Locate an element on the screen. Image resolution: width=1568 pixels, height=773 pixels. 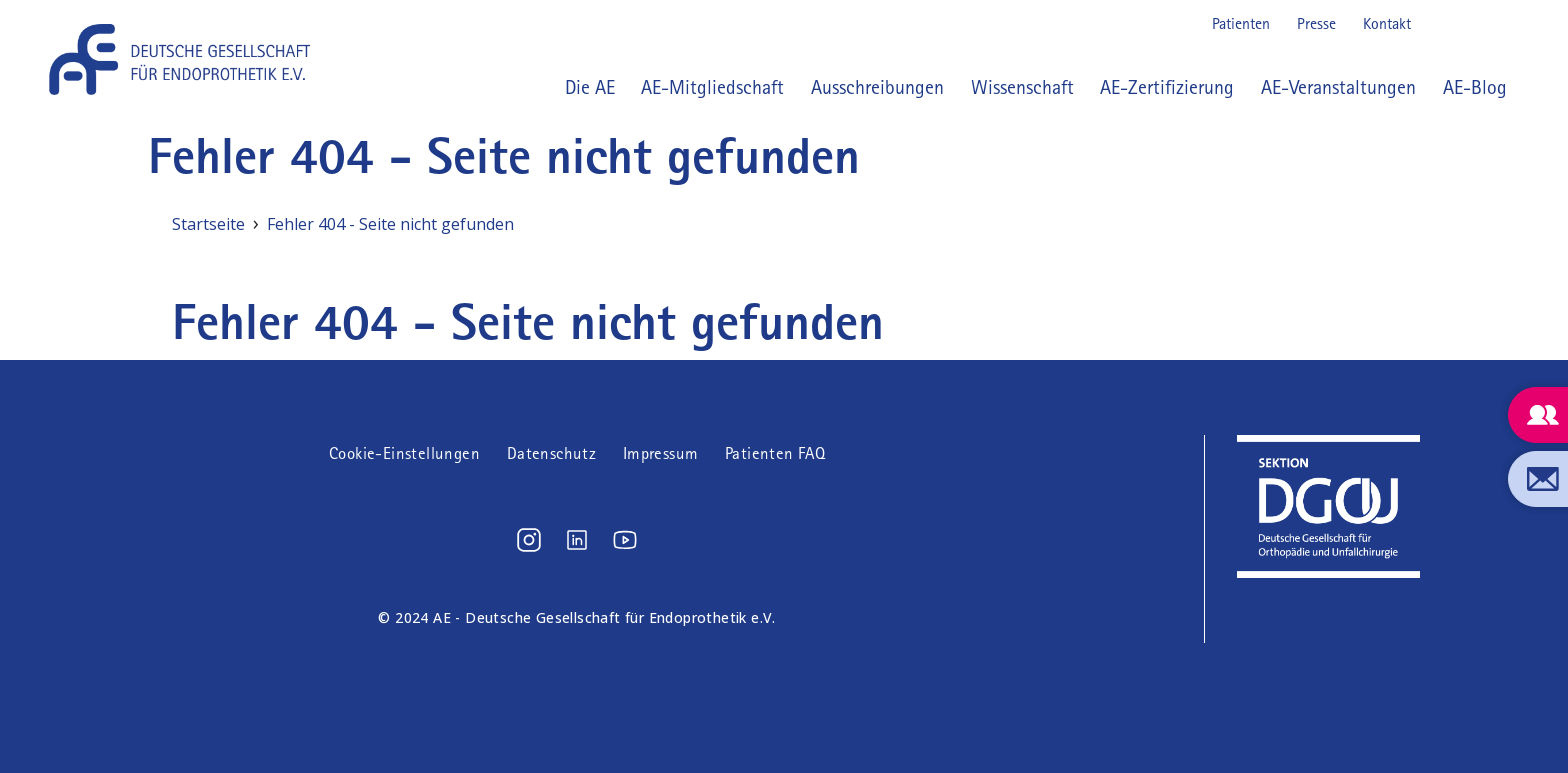
Wissenschaft [button] is located at coordinates (1022, 87).